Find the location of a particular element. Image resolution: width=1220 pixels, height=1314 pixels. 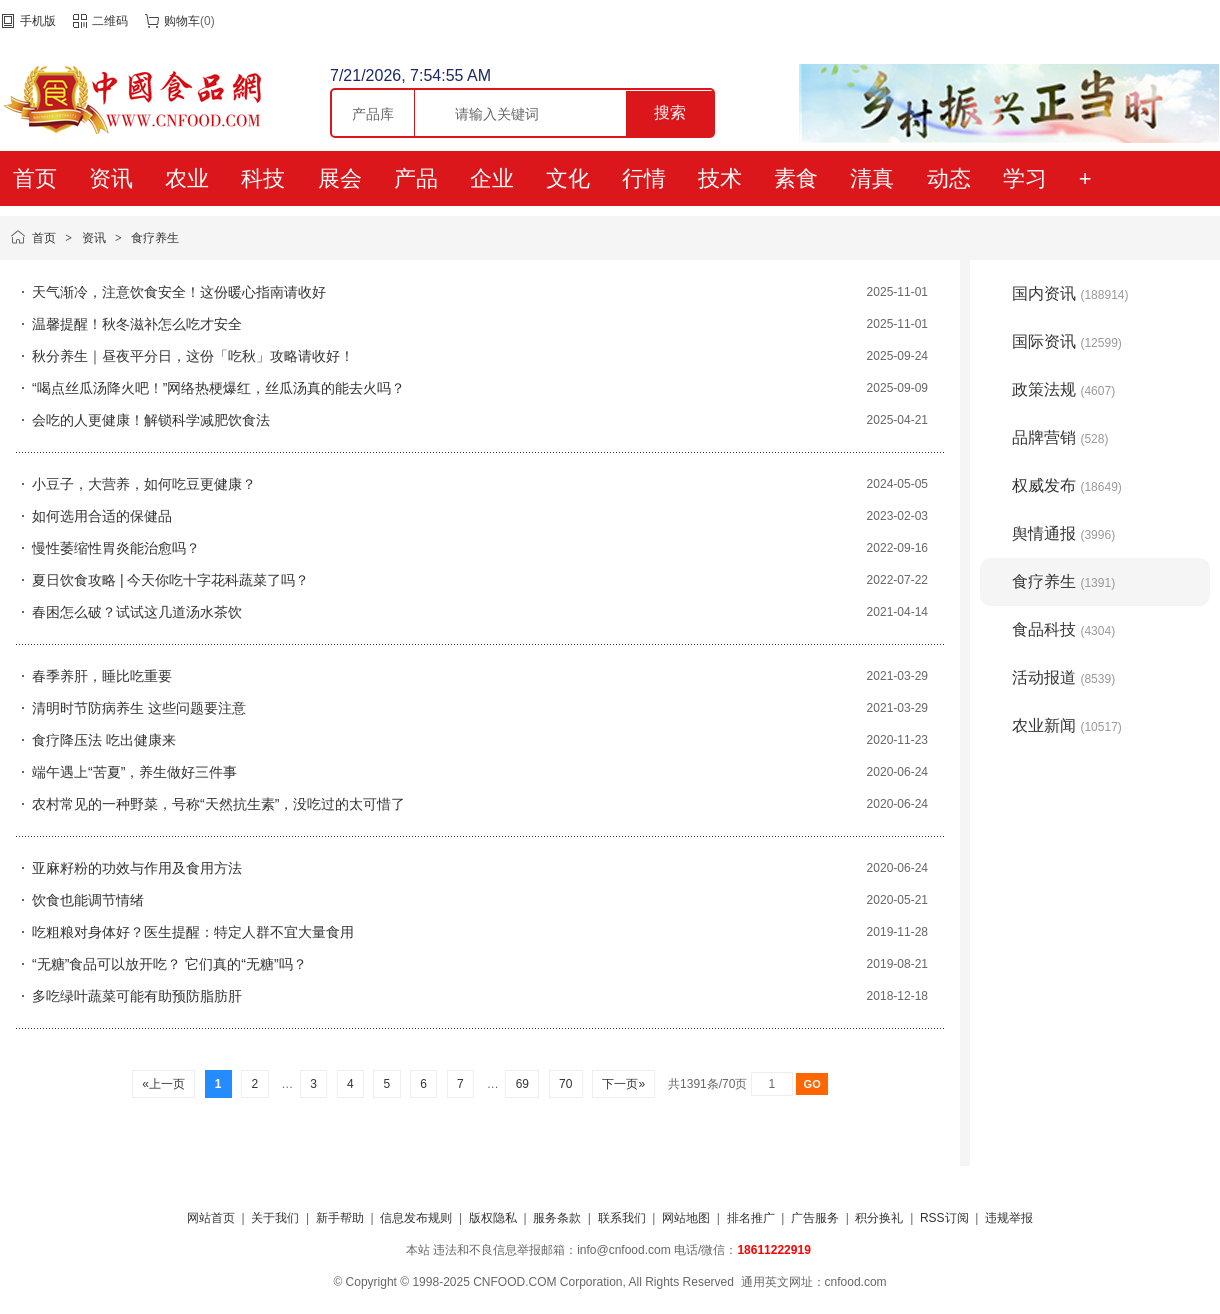

«上一页 is located at coordinates (163, 1084).